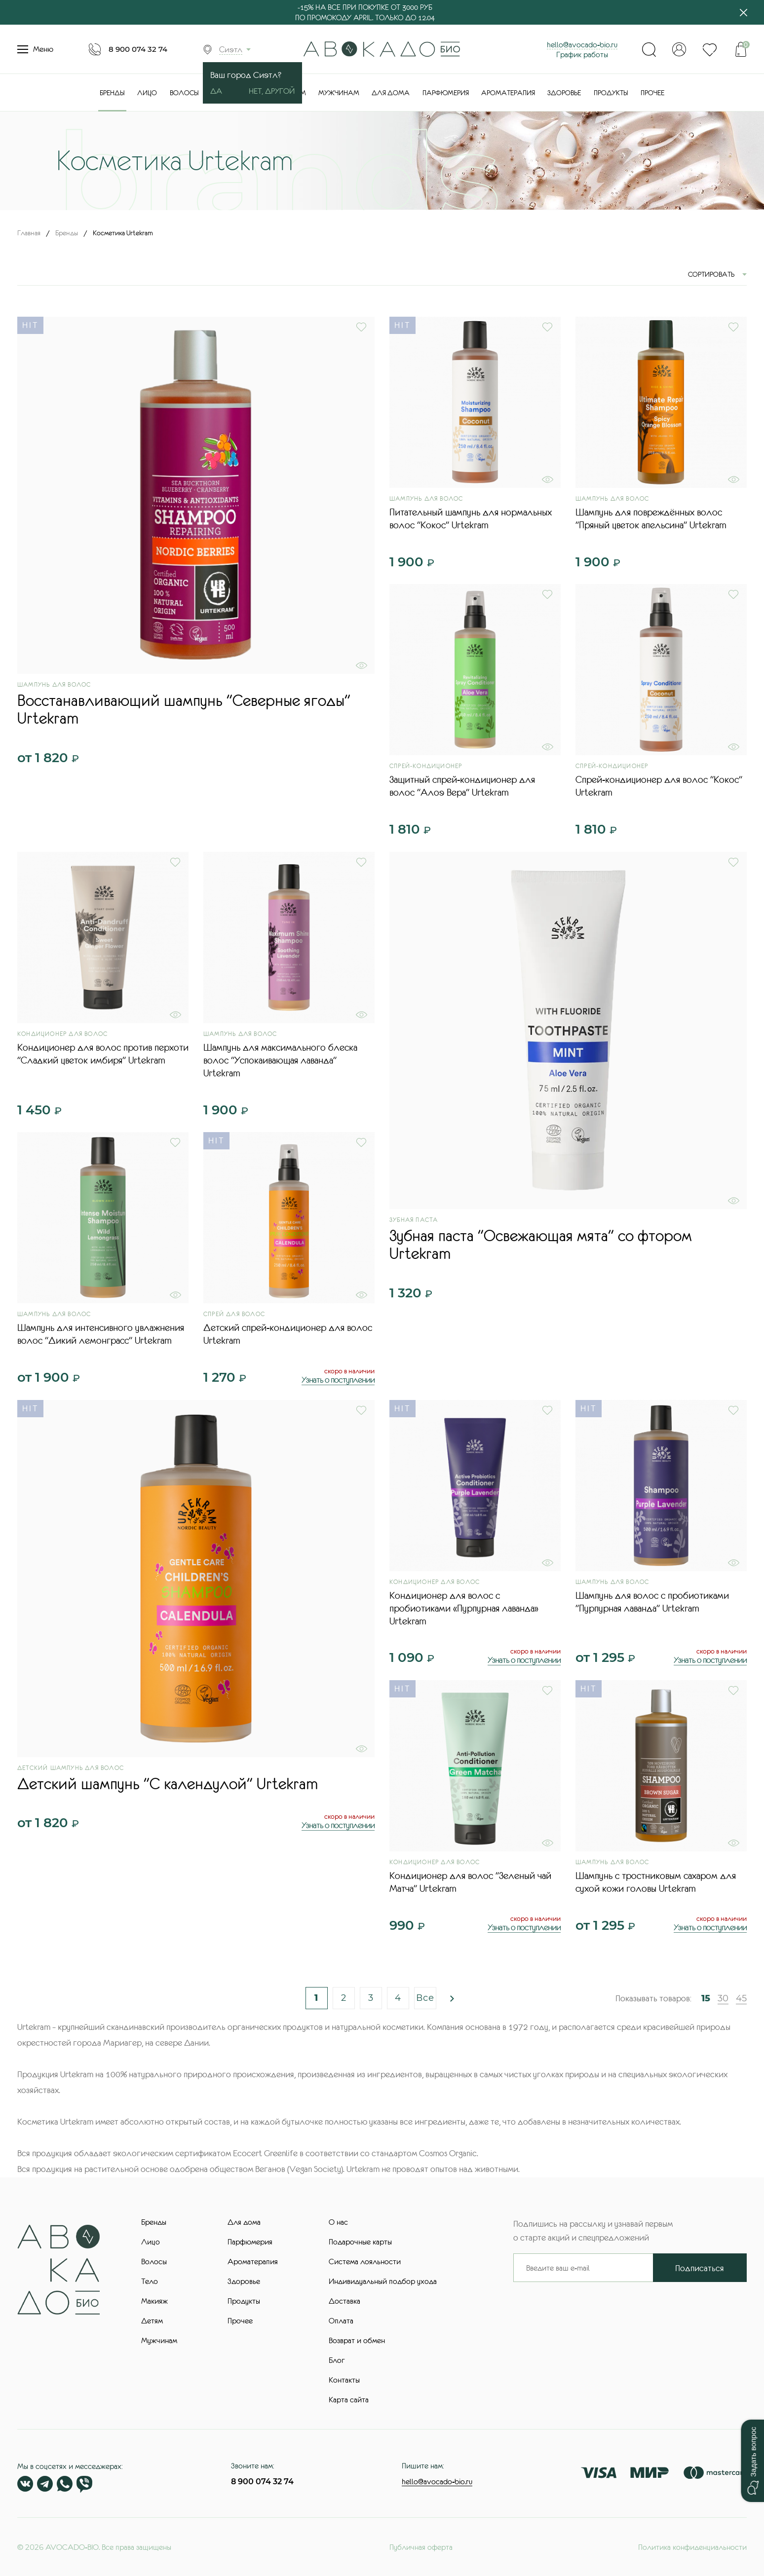  What do you see at coordinates (421, 2546) in the screenshot?
I see `Публичная оферта` at bounding box center [421, 2546].